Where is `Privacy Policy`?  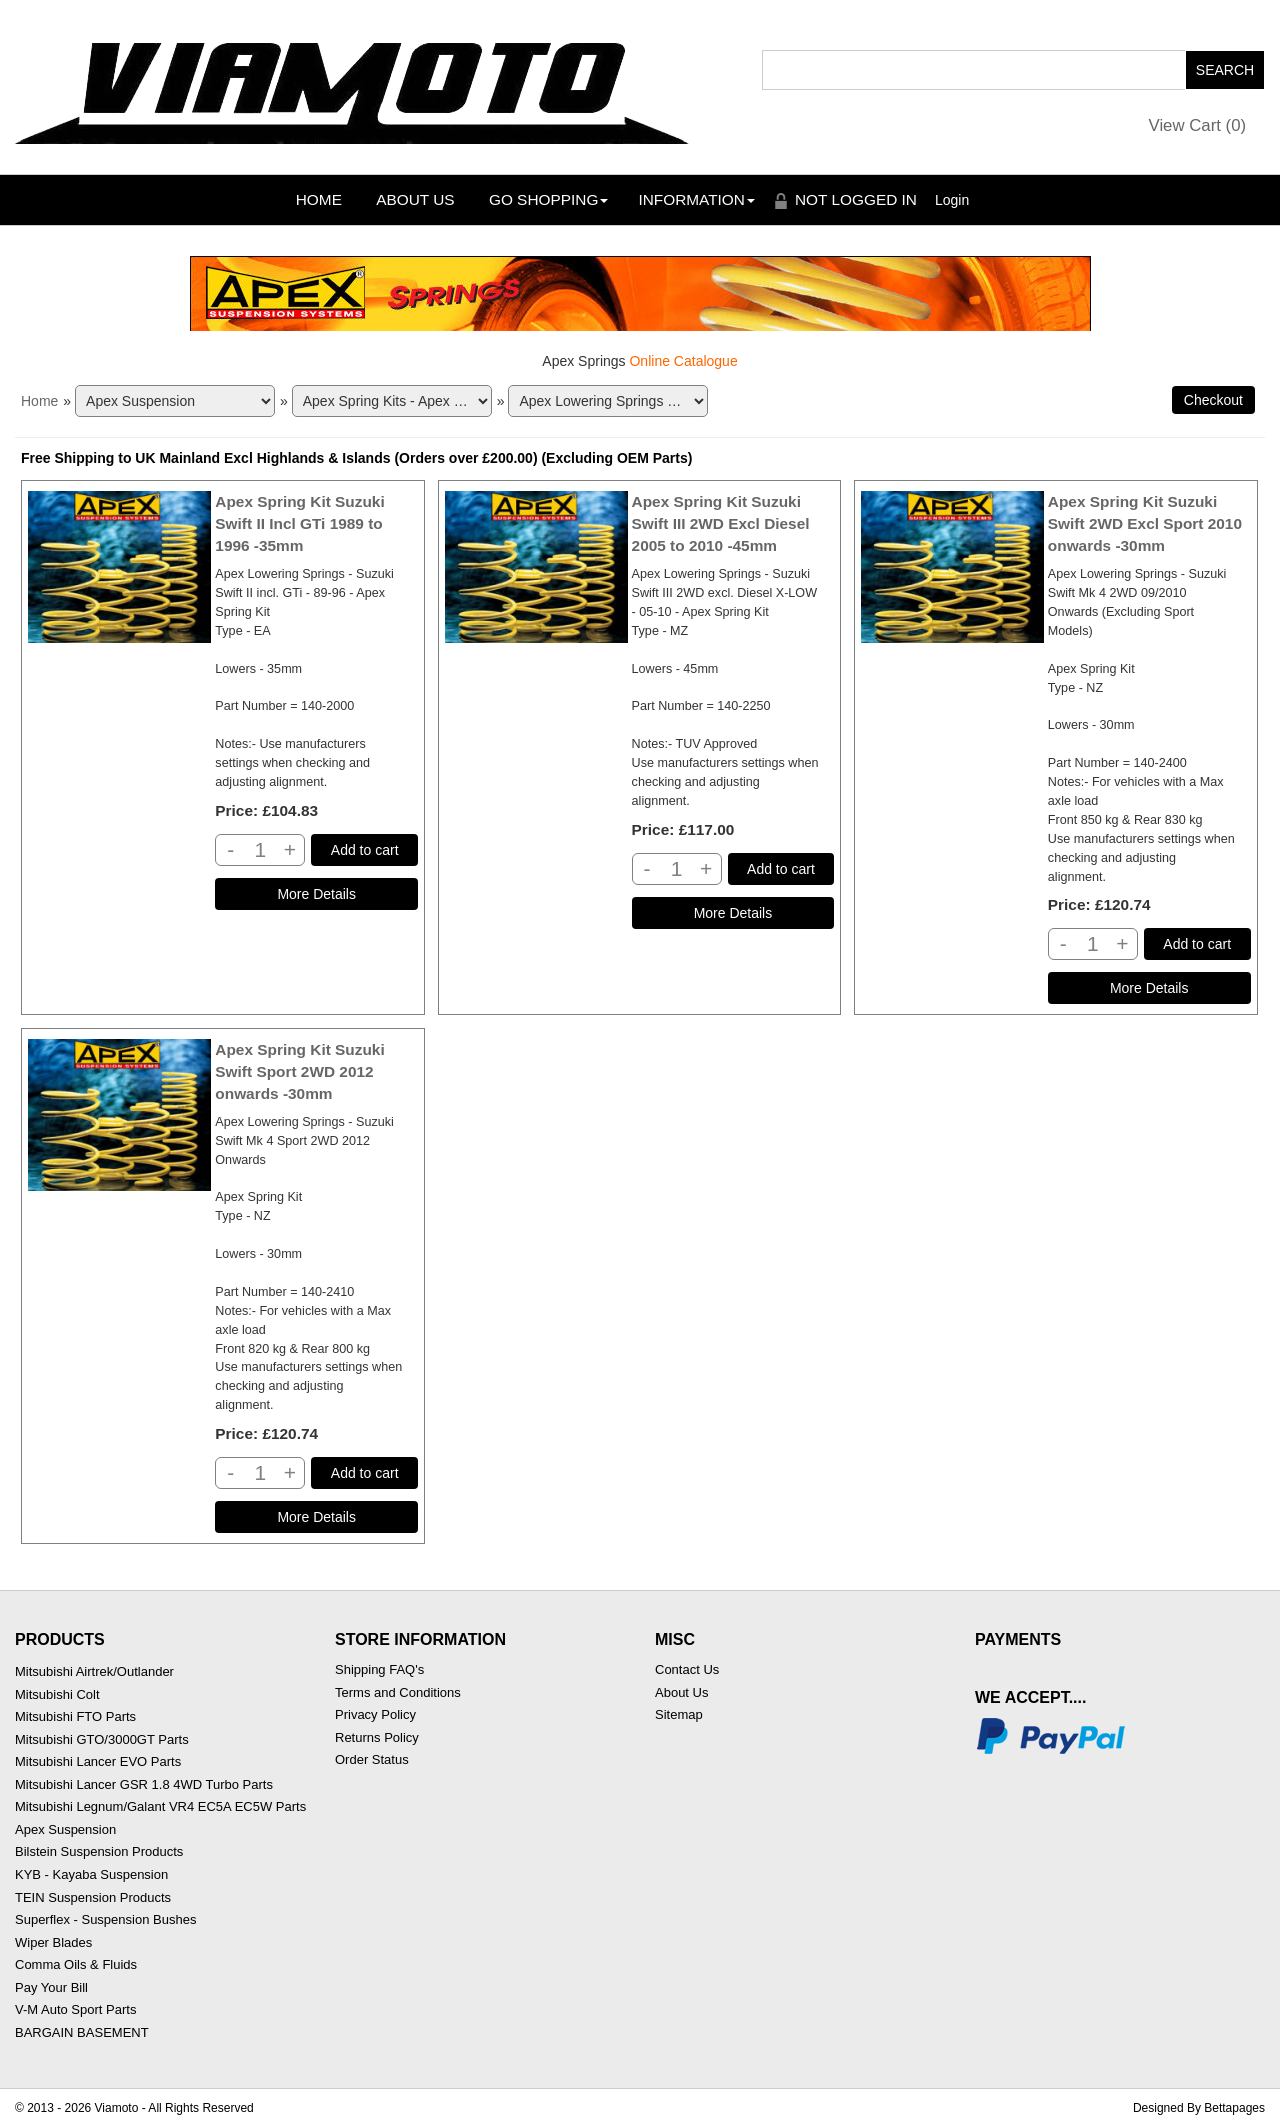 Privacy Policy is located at coordinates (375, 1714).